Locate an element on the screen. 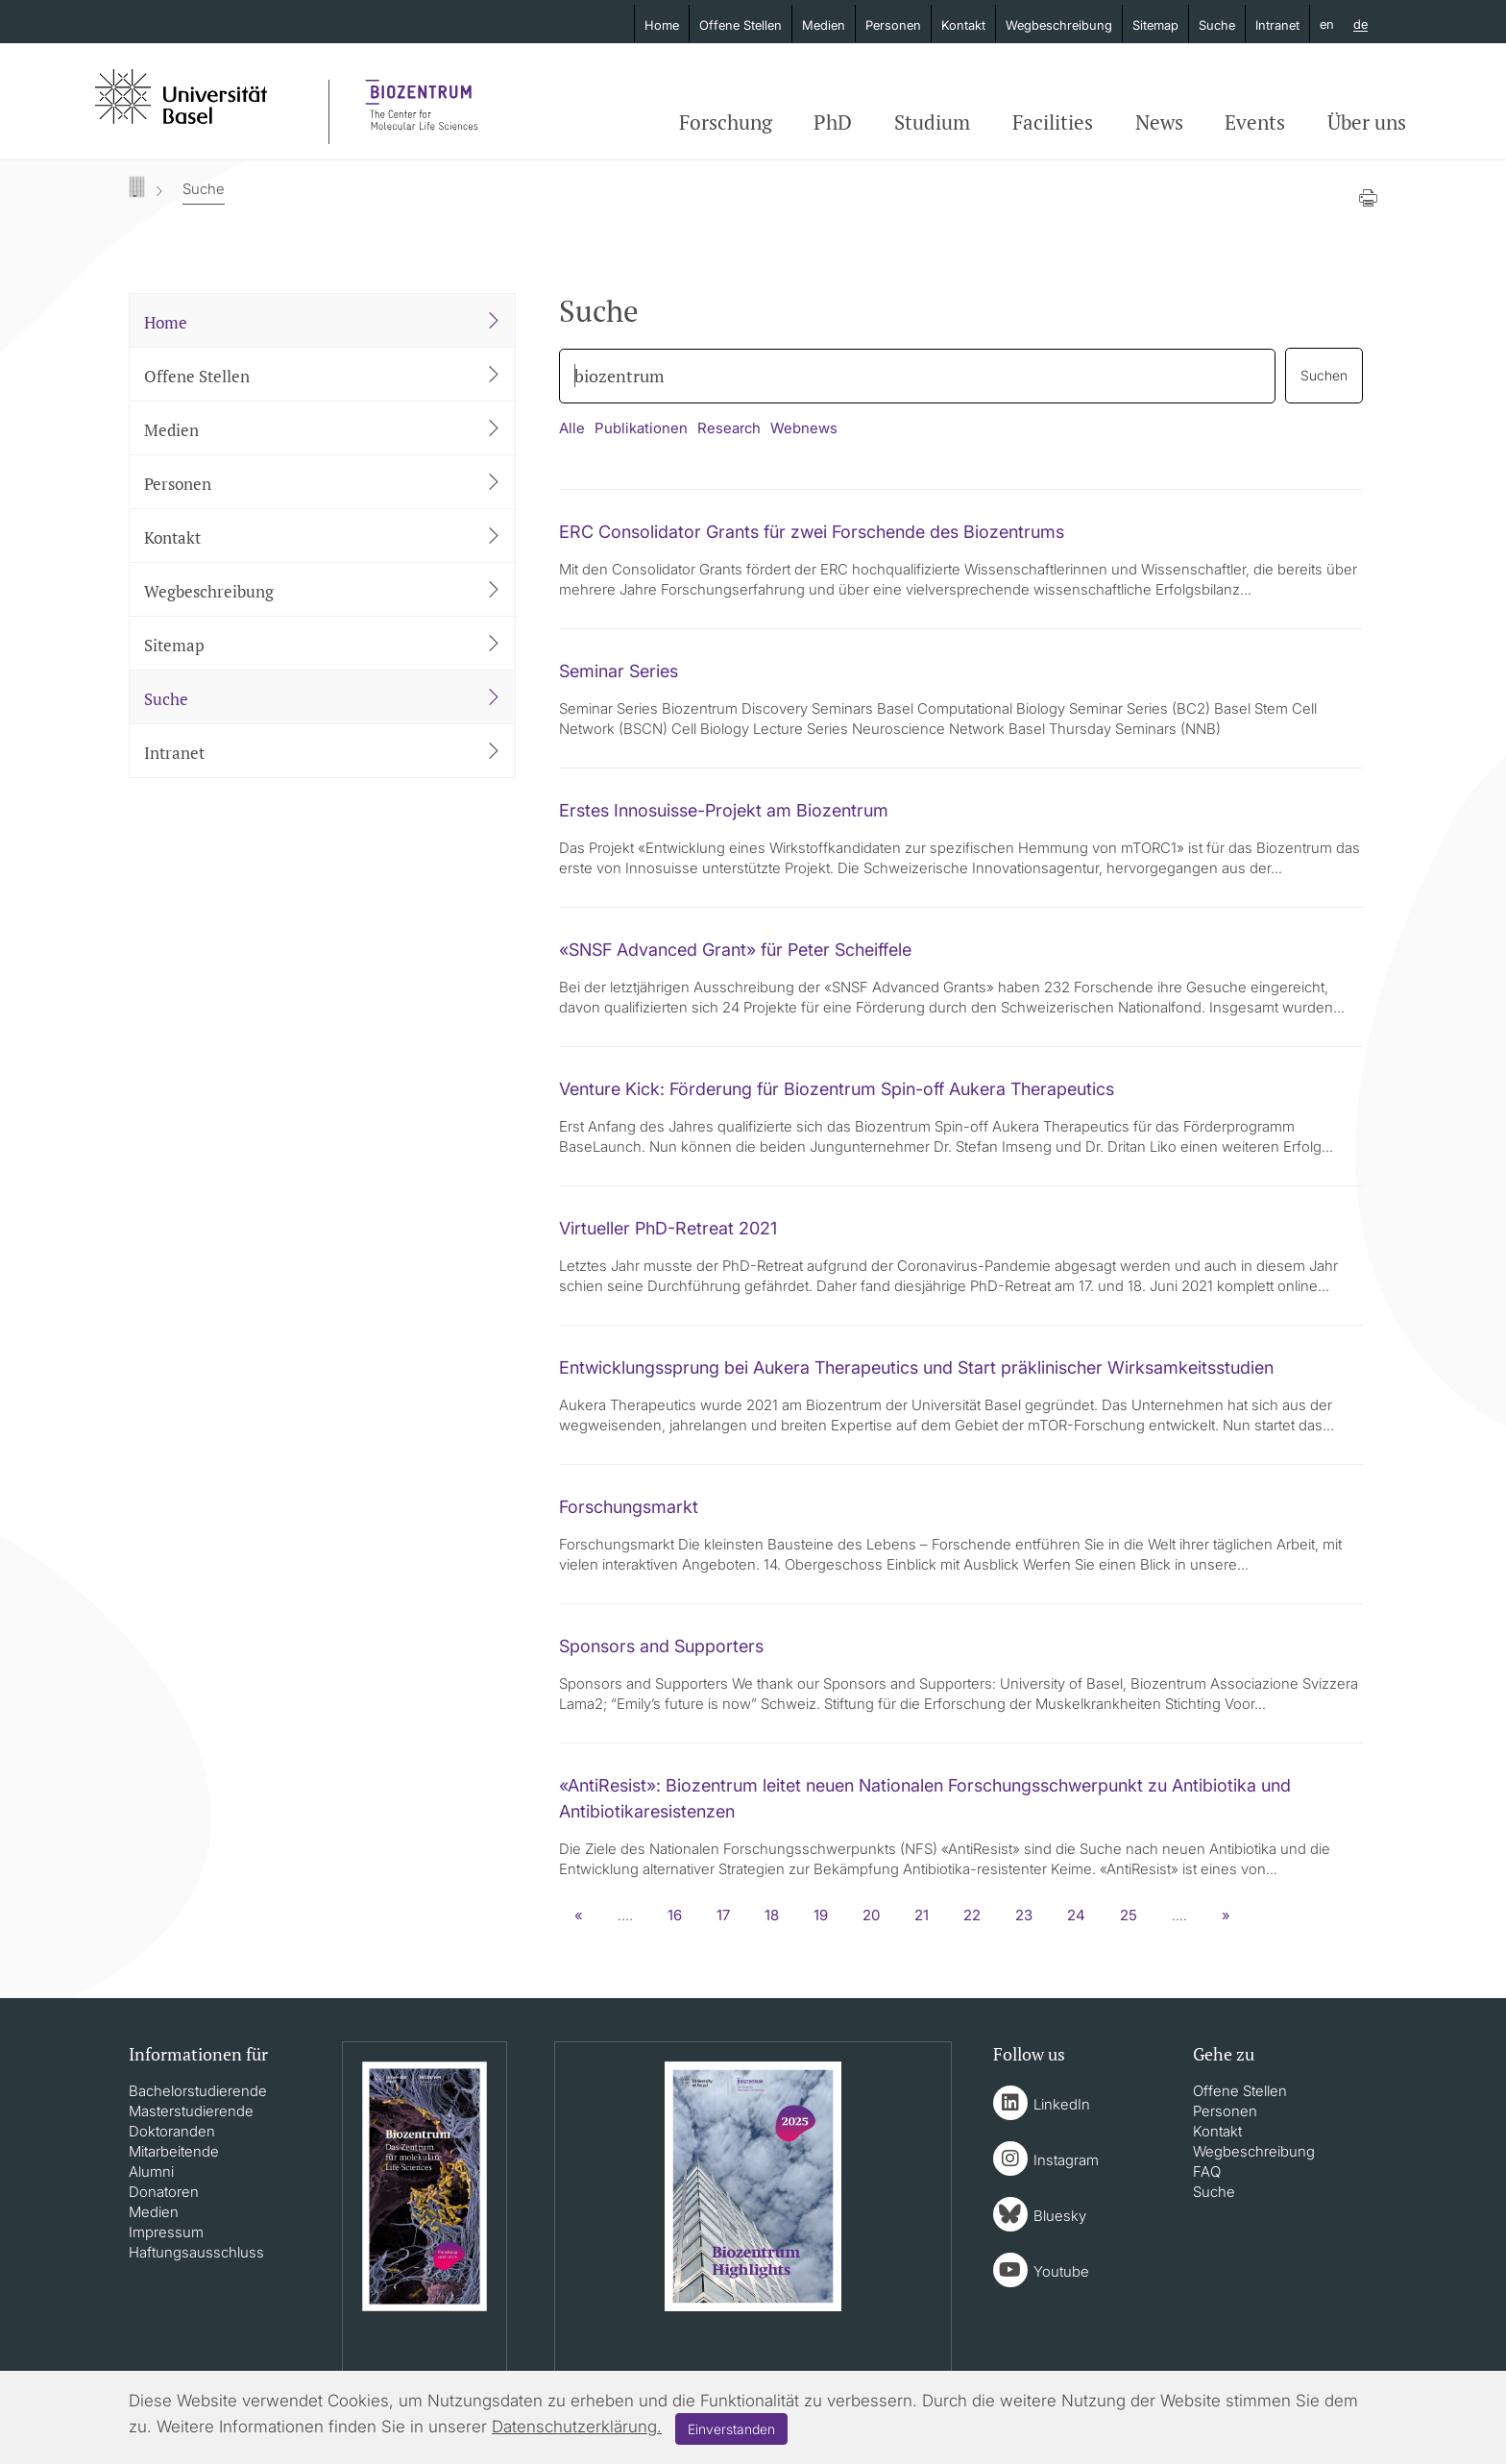 The width and height of the screenshot is (1506, 2464). Alumni is located at coordinates (151, 2171).